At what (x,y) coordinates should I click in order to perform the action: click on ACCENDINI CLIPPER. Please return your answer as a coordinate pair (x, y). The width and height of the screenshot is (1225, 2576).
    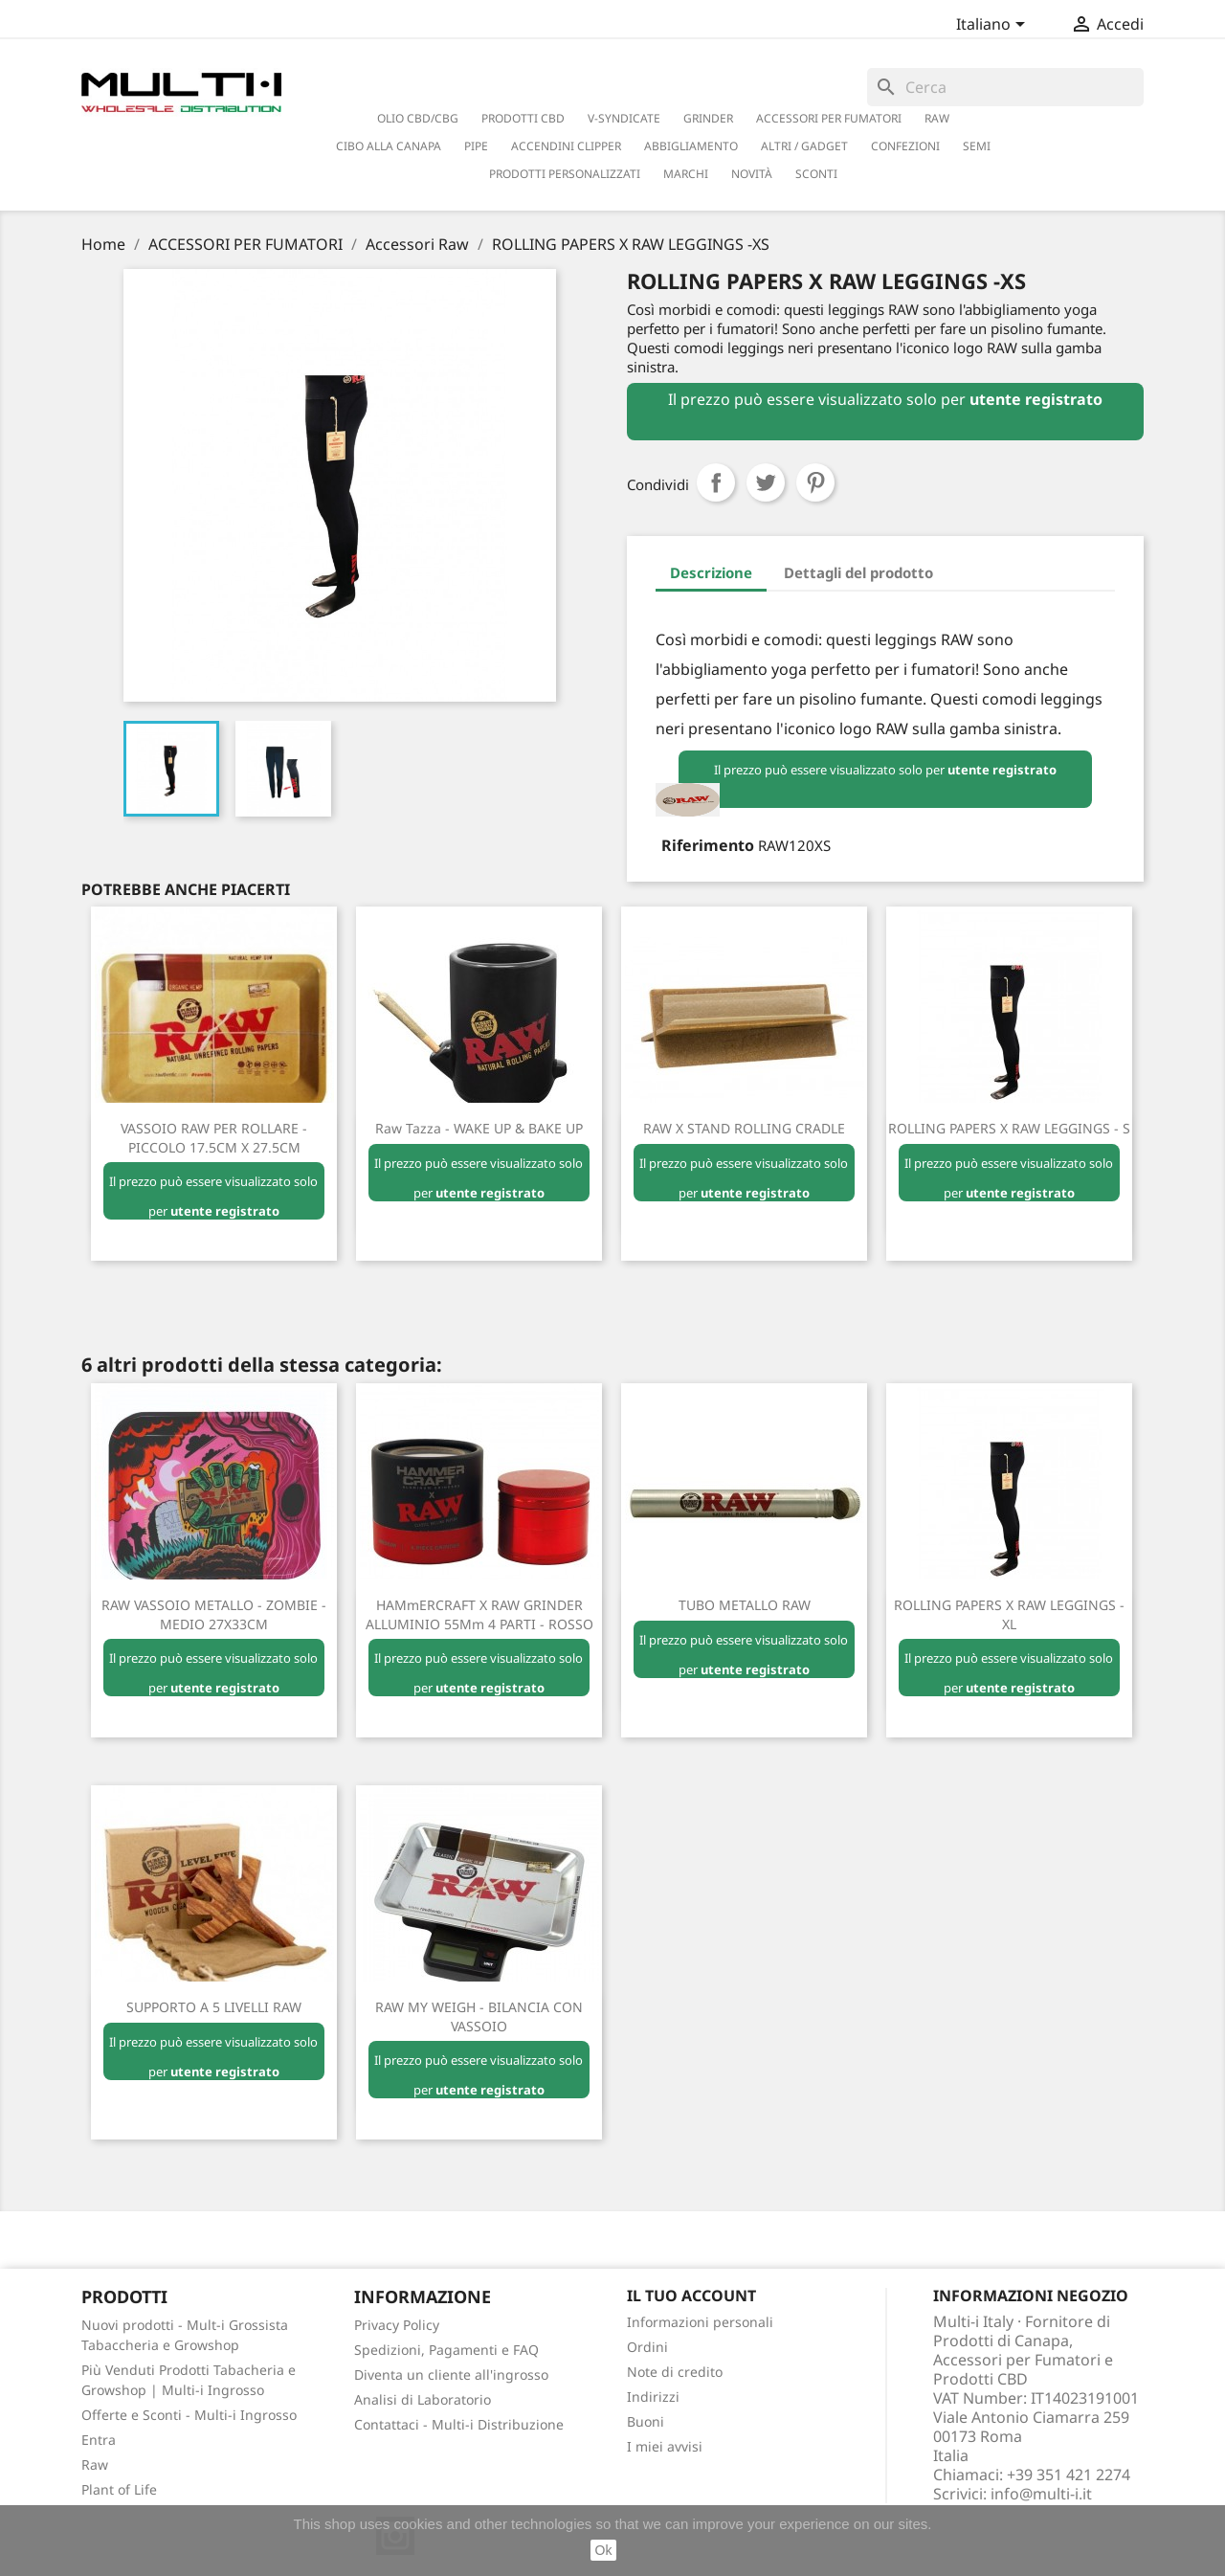
    Looking at the image, I should click on (566, 146).